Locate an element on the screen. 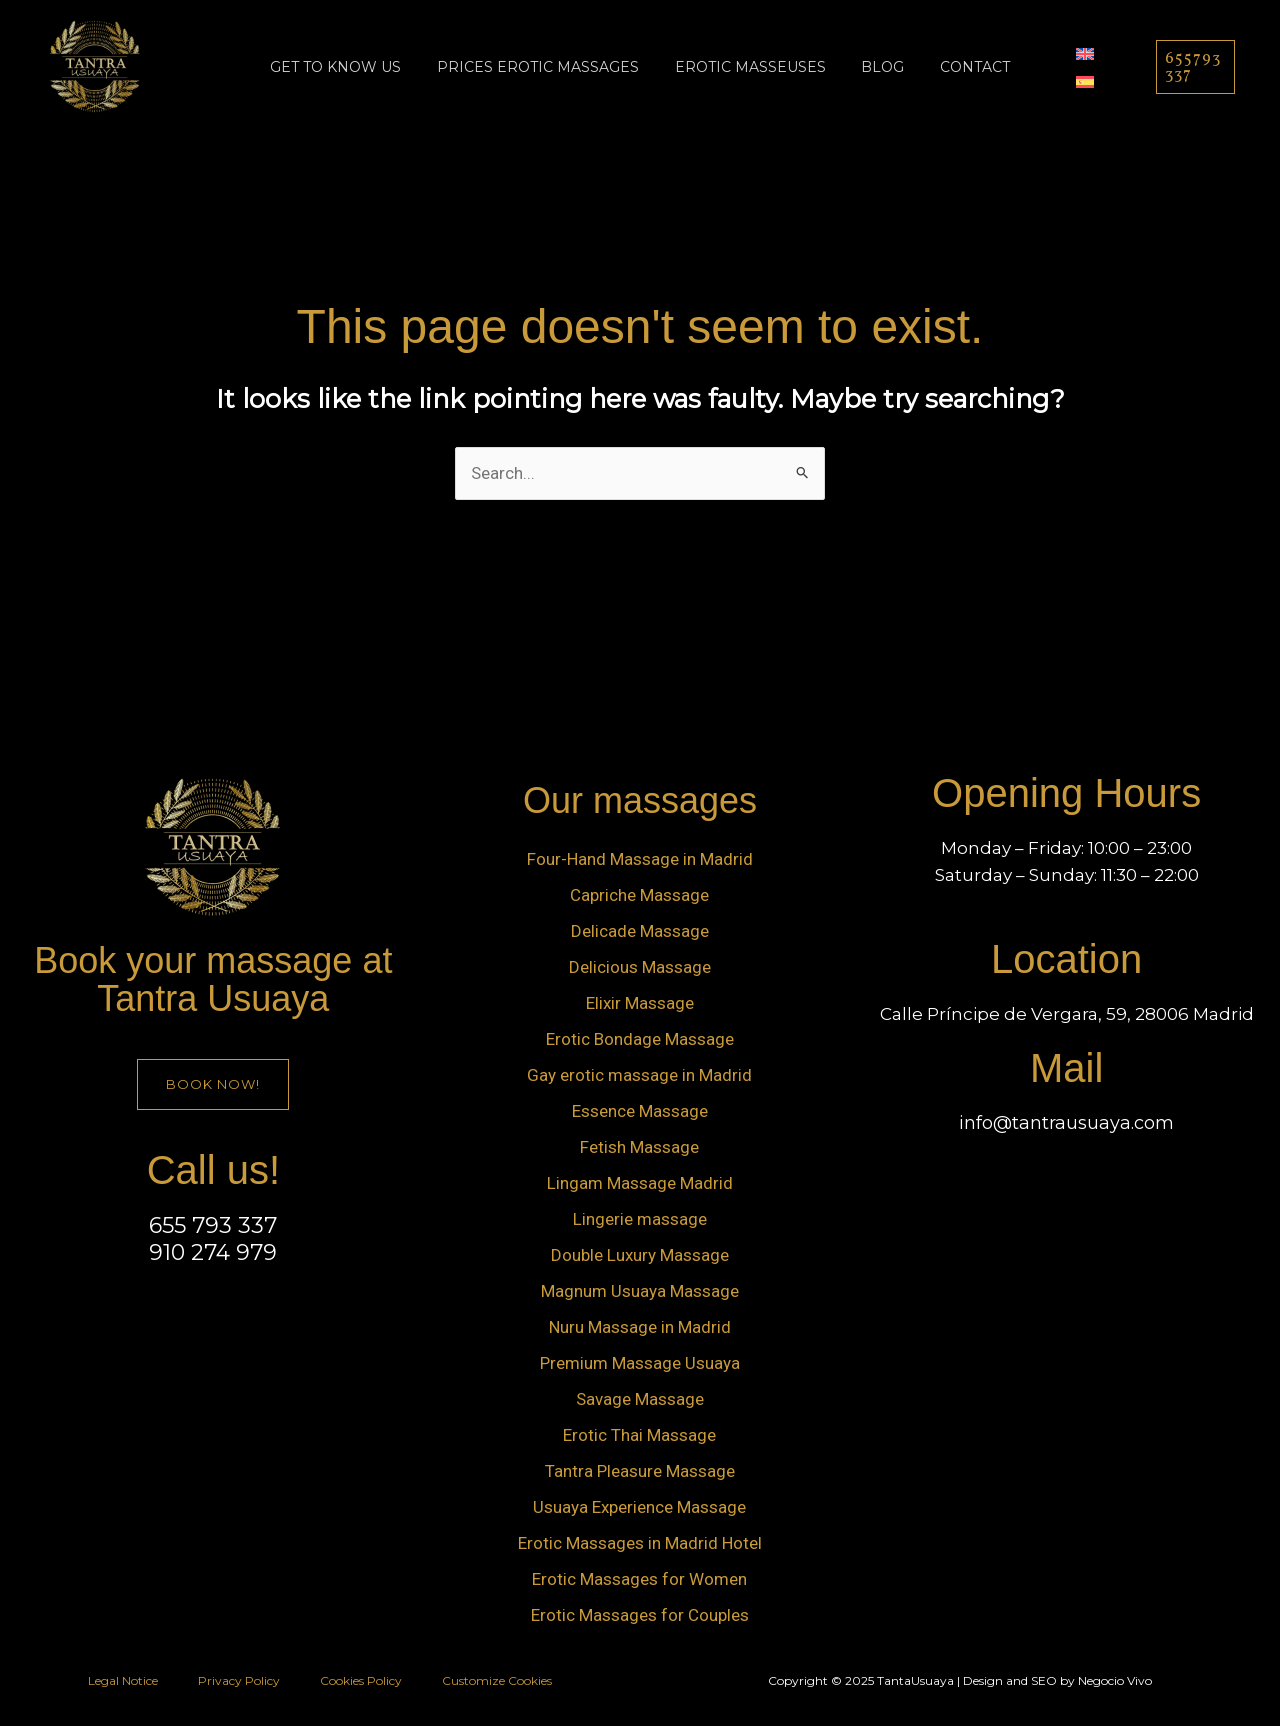 Image resolution: width=1280 pixels, height=1726 pixels. Erotic Masseuses is located at coordinates (750, 67).